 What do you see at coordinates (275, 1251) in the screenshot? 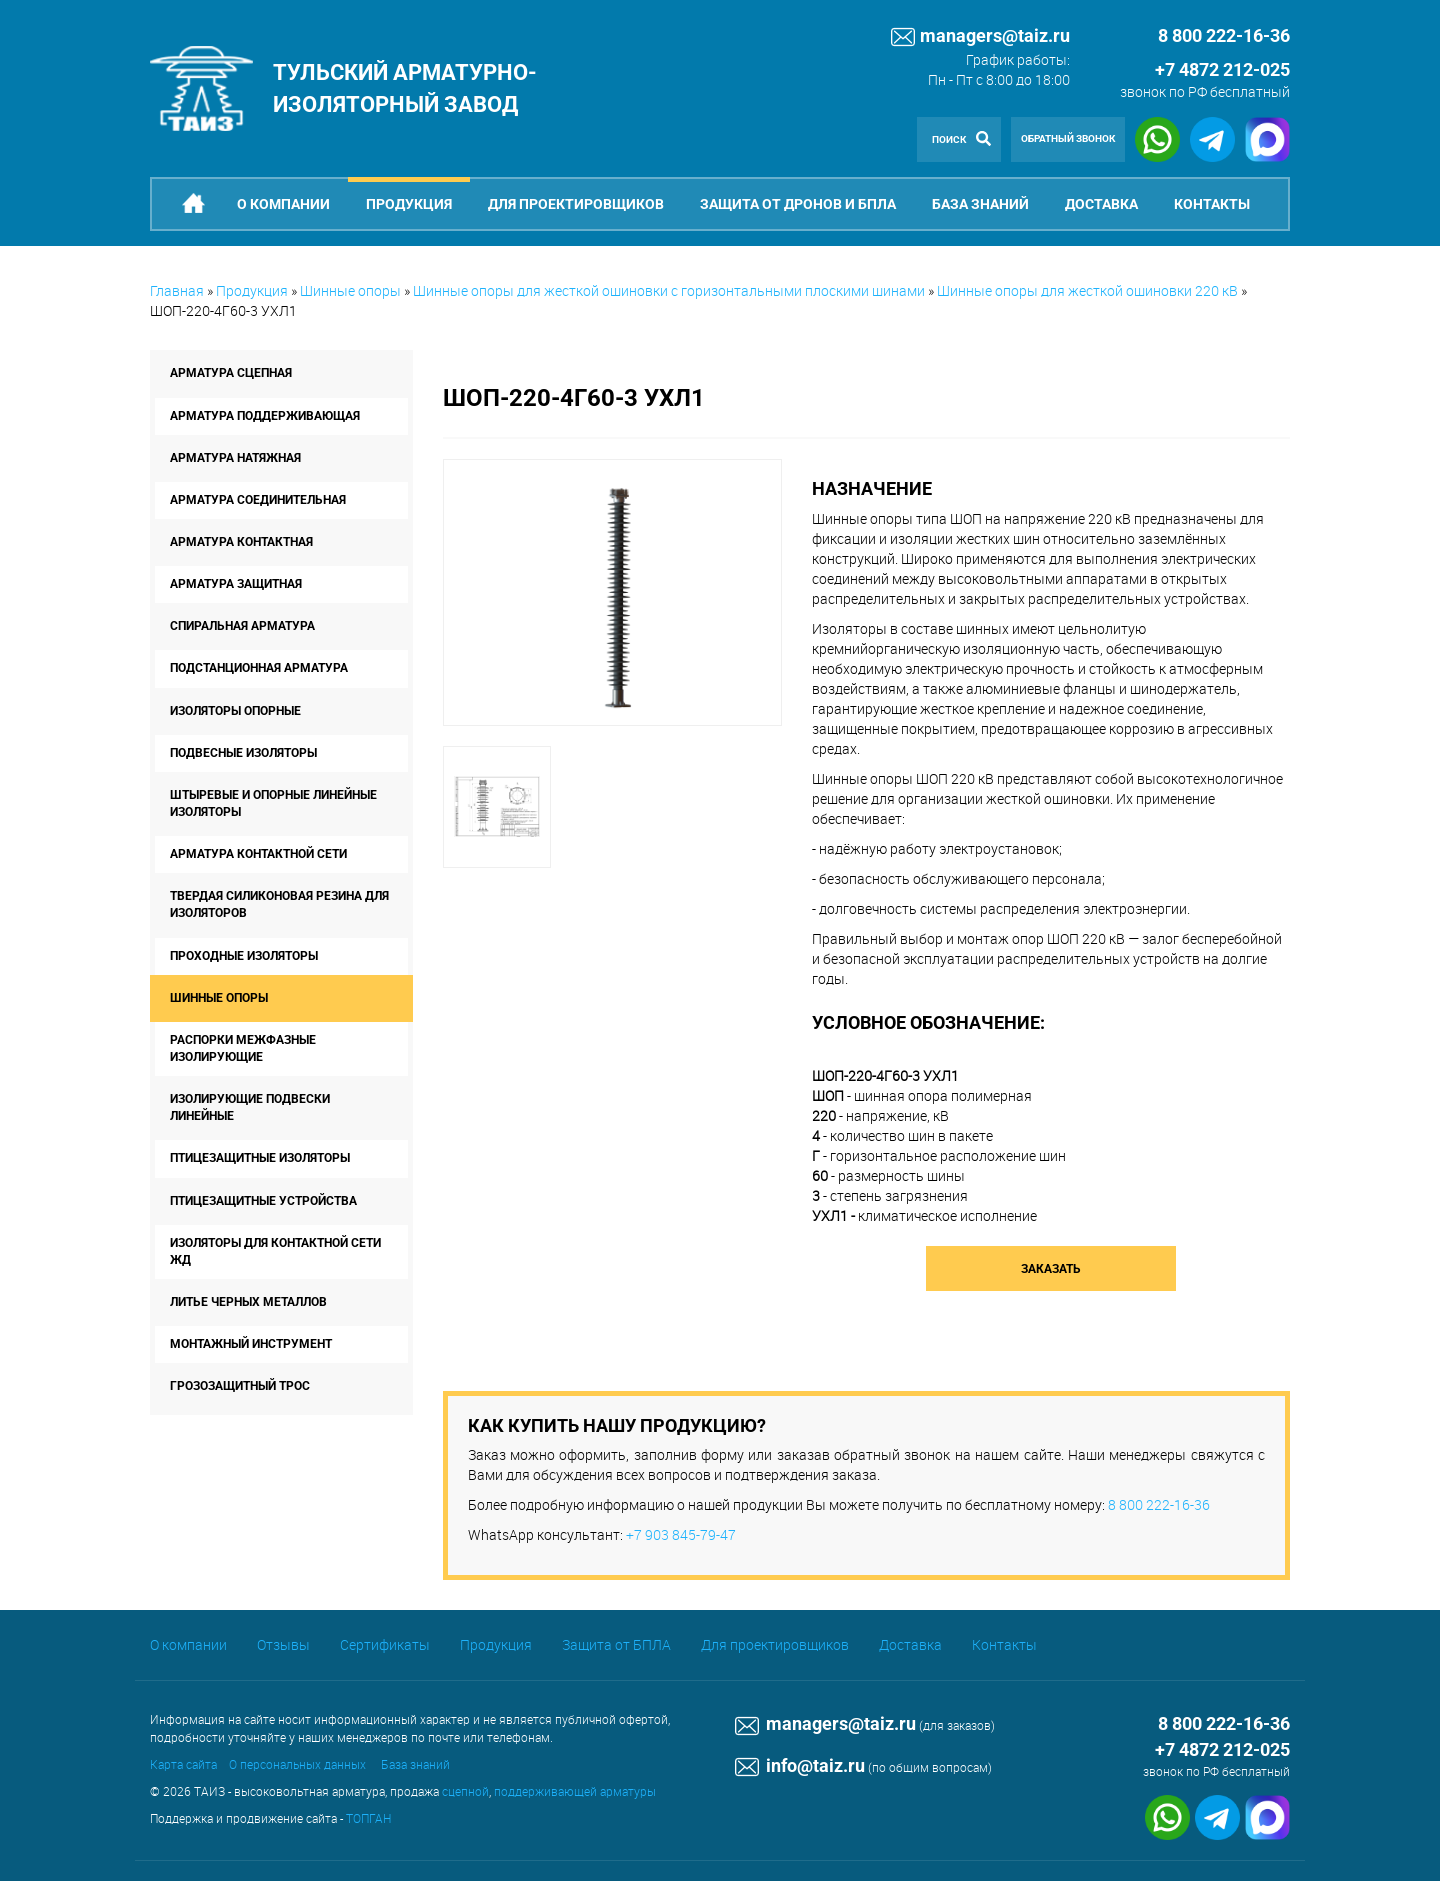
I see `Изоляторы для контактной сети ЖД` at bounding box center [275, 1251].